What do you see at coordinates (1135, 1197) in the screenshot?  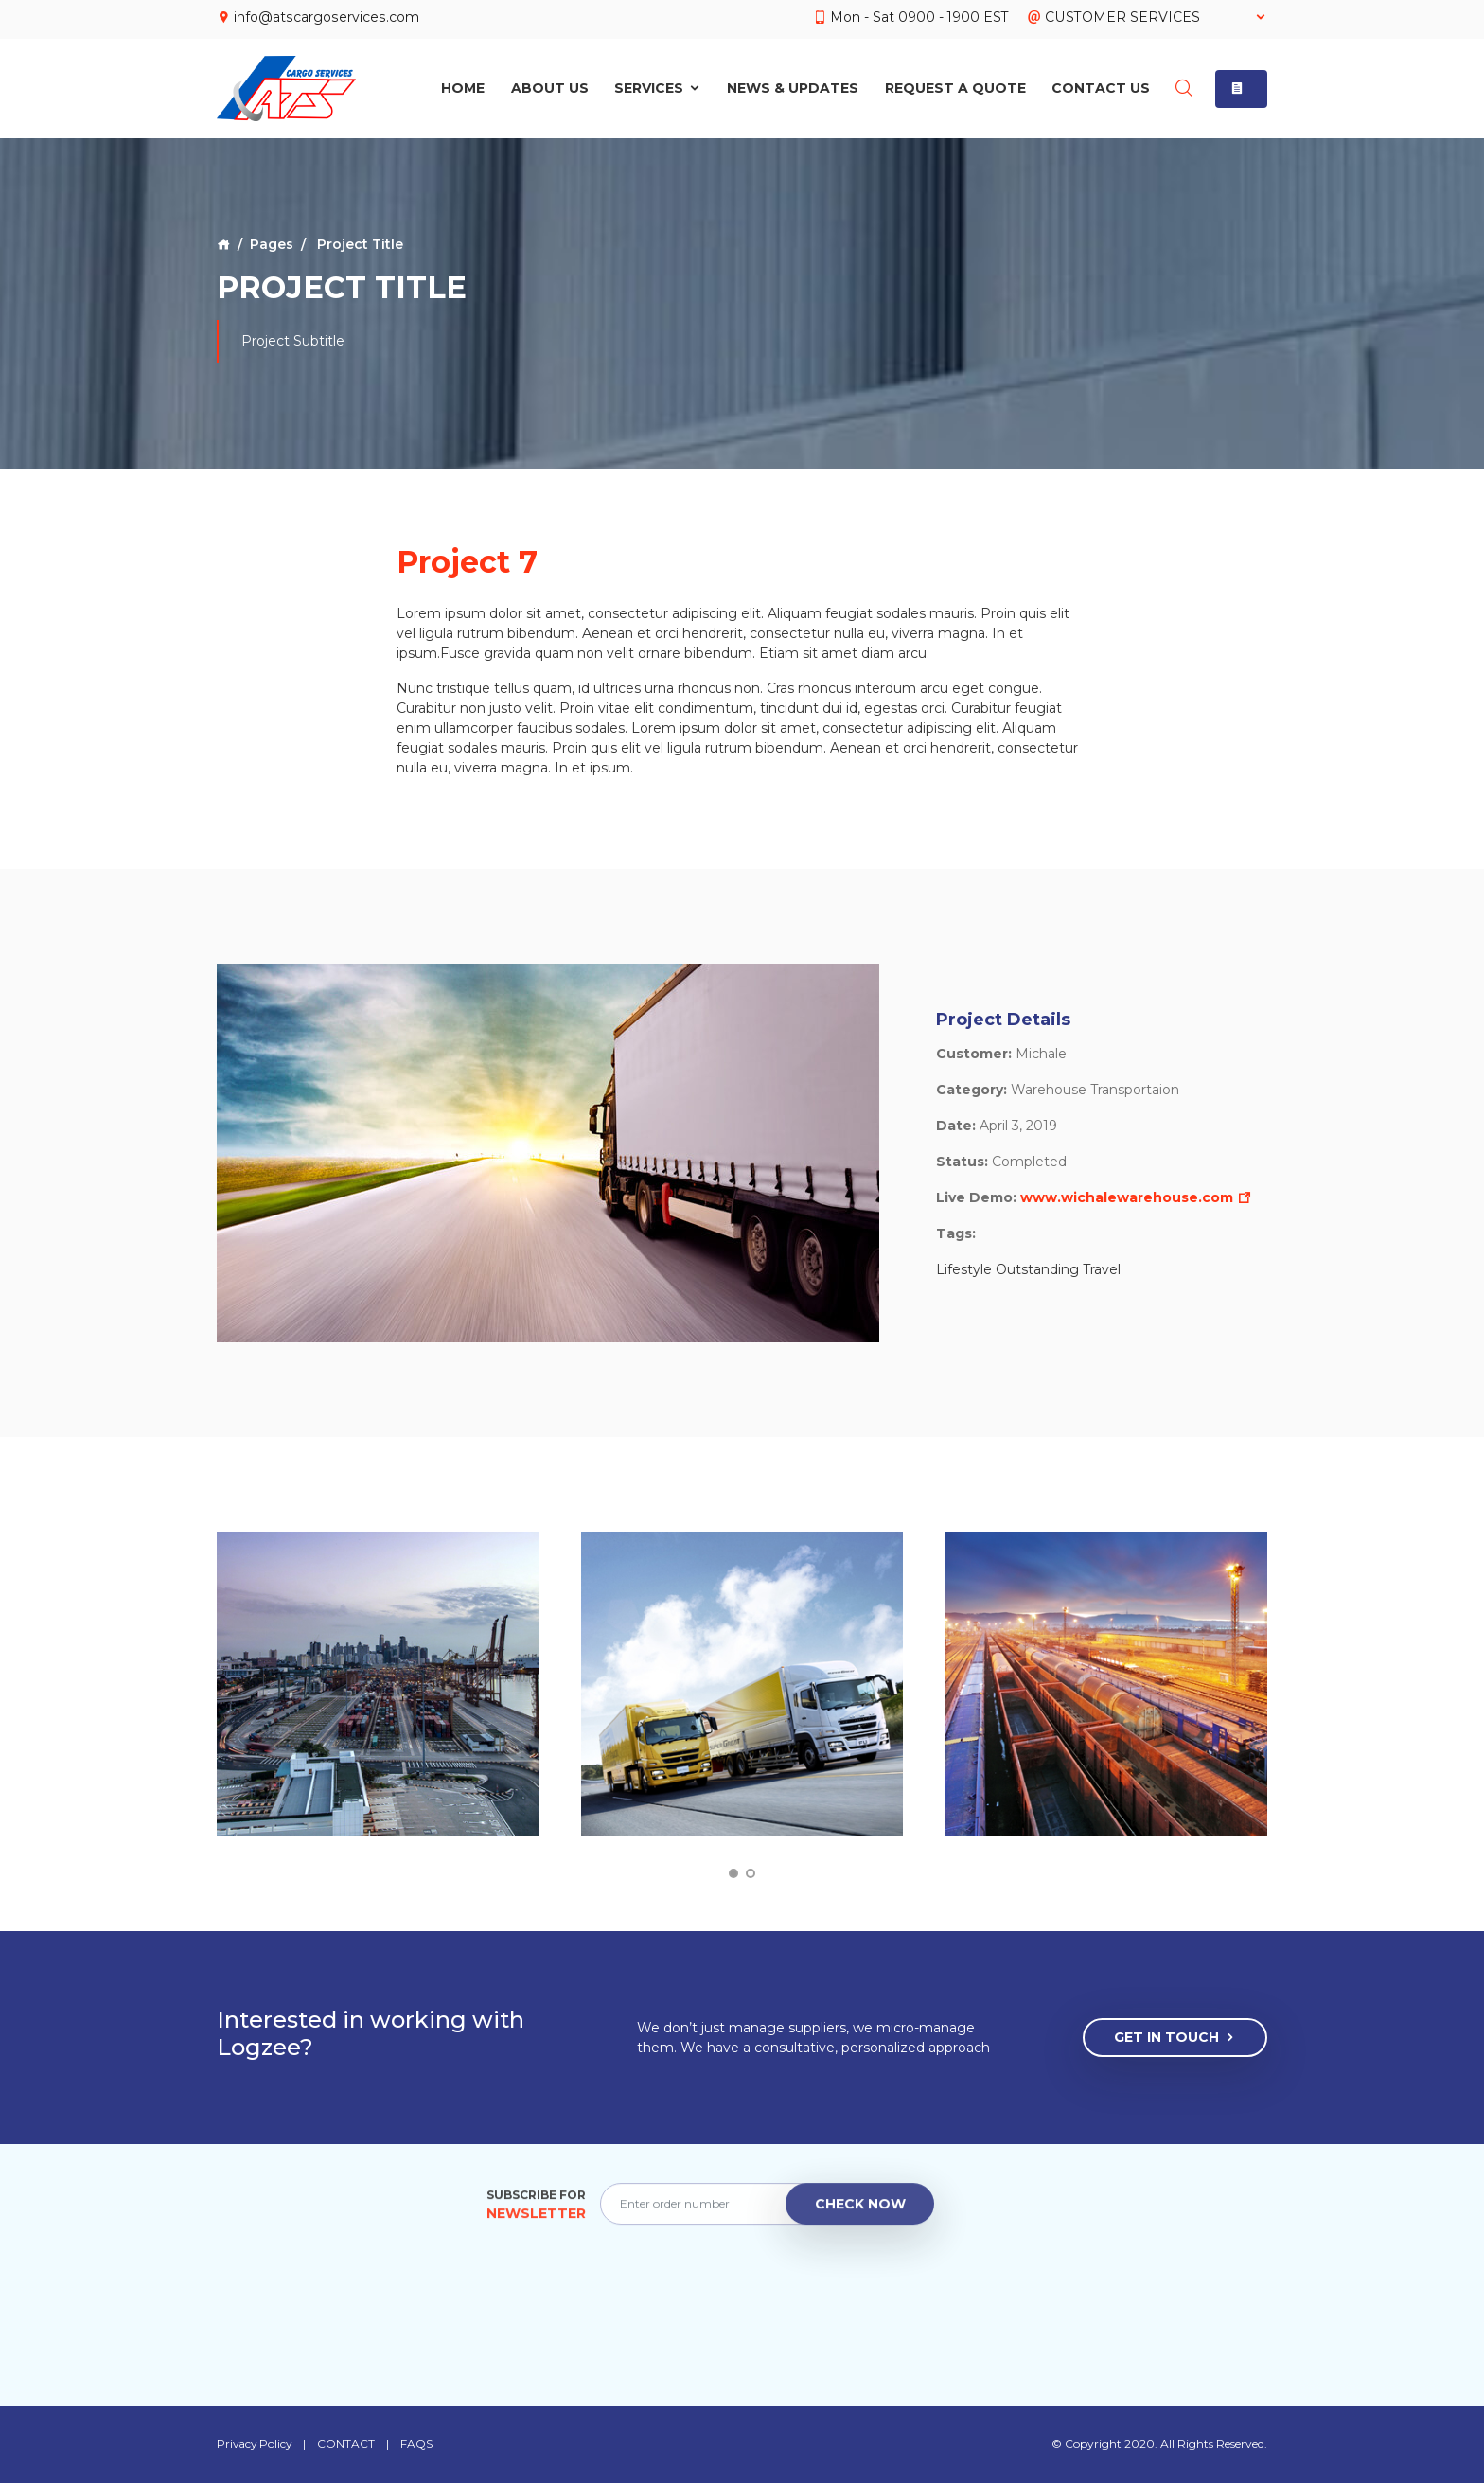 I see `www.wichalewarehouse.com` at bounding box center [1135, 1197].